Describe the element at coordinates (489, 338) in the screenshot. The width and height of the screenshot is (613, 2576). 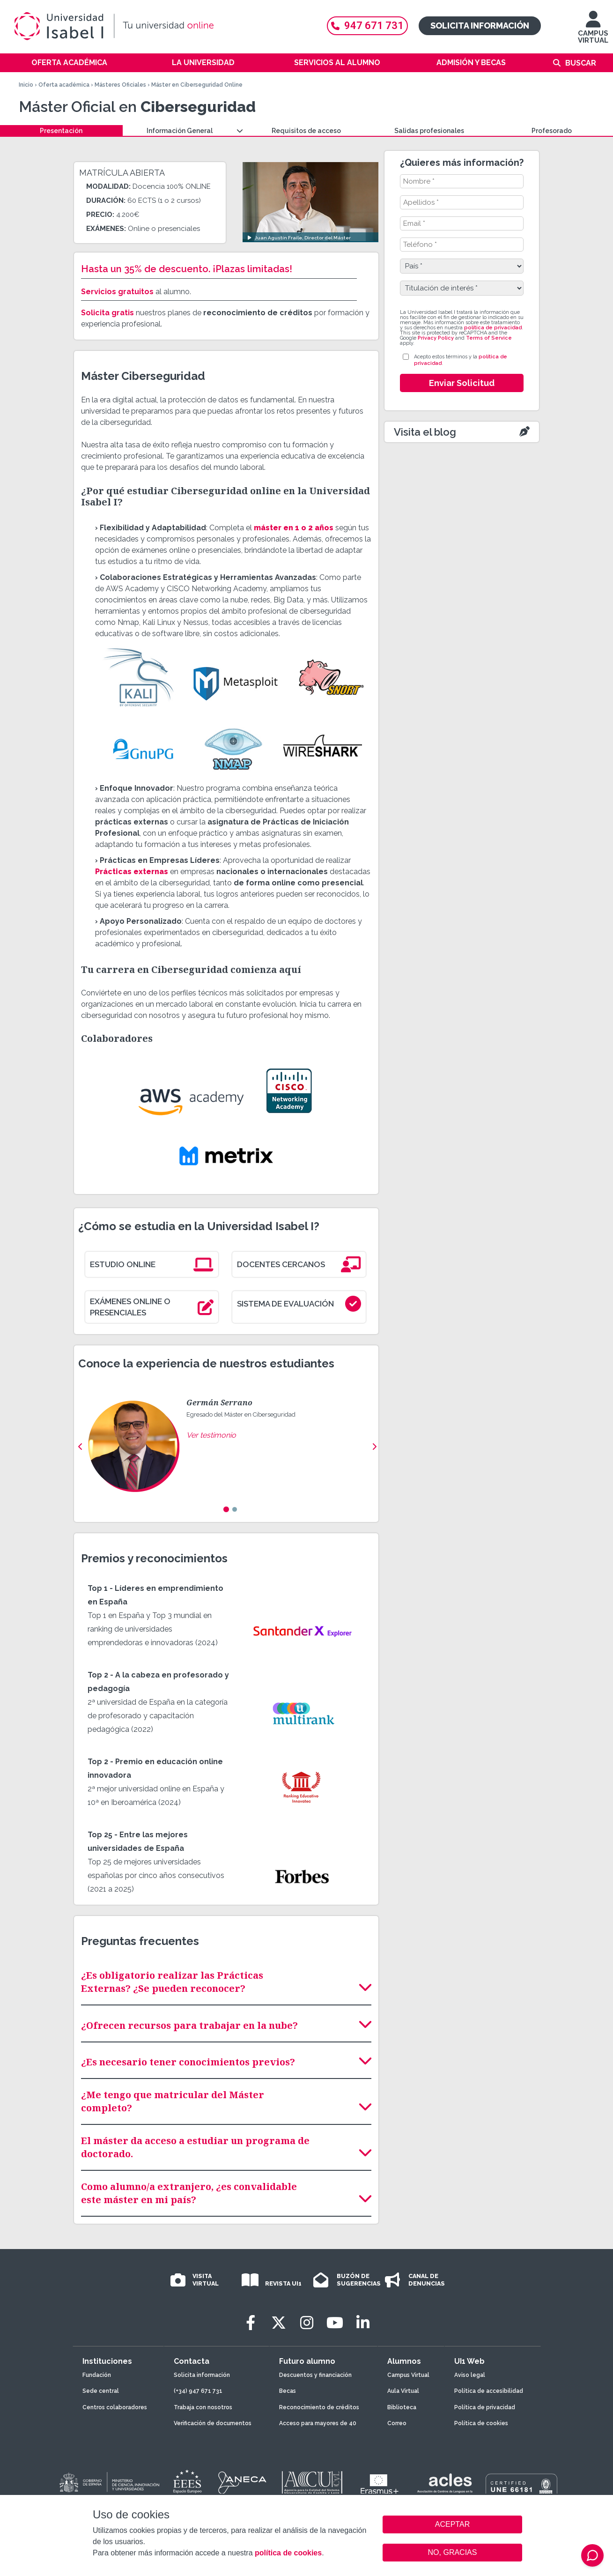
I see `Terms of Service` at that location.